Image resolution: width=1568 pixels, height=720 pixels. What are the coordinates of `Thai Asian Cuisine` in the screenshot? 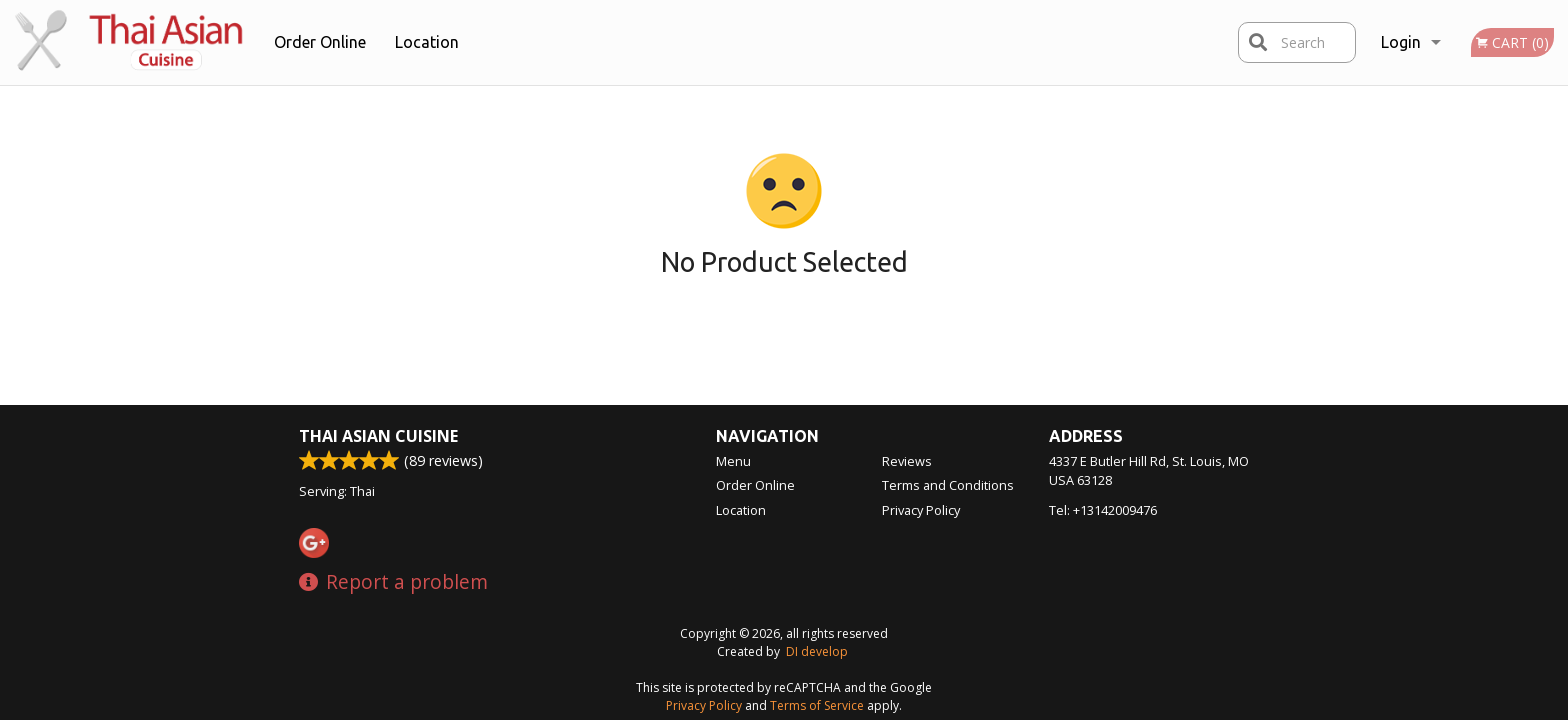 It's located at (378, 436).